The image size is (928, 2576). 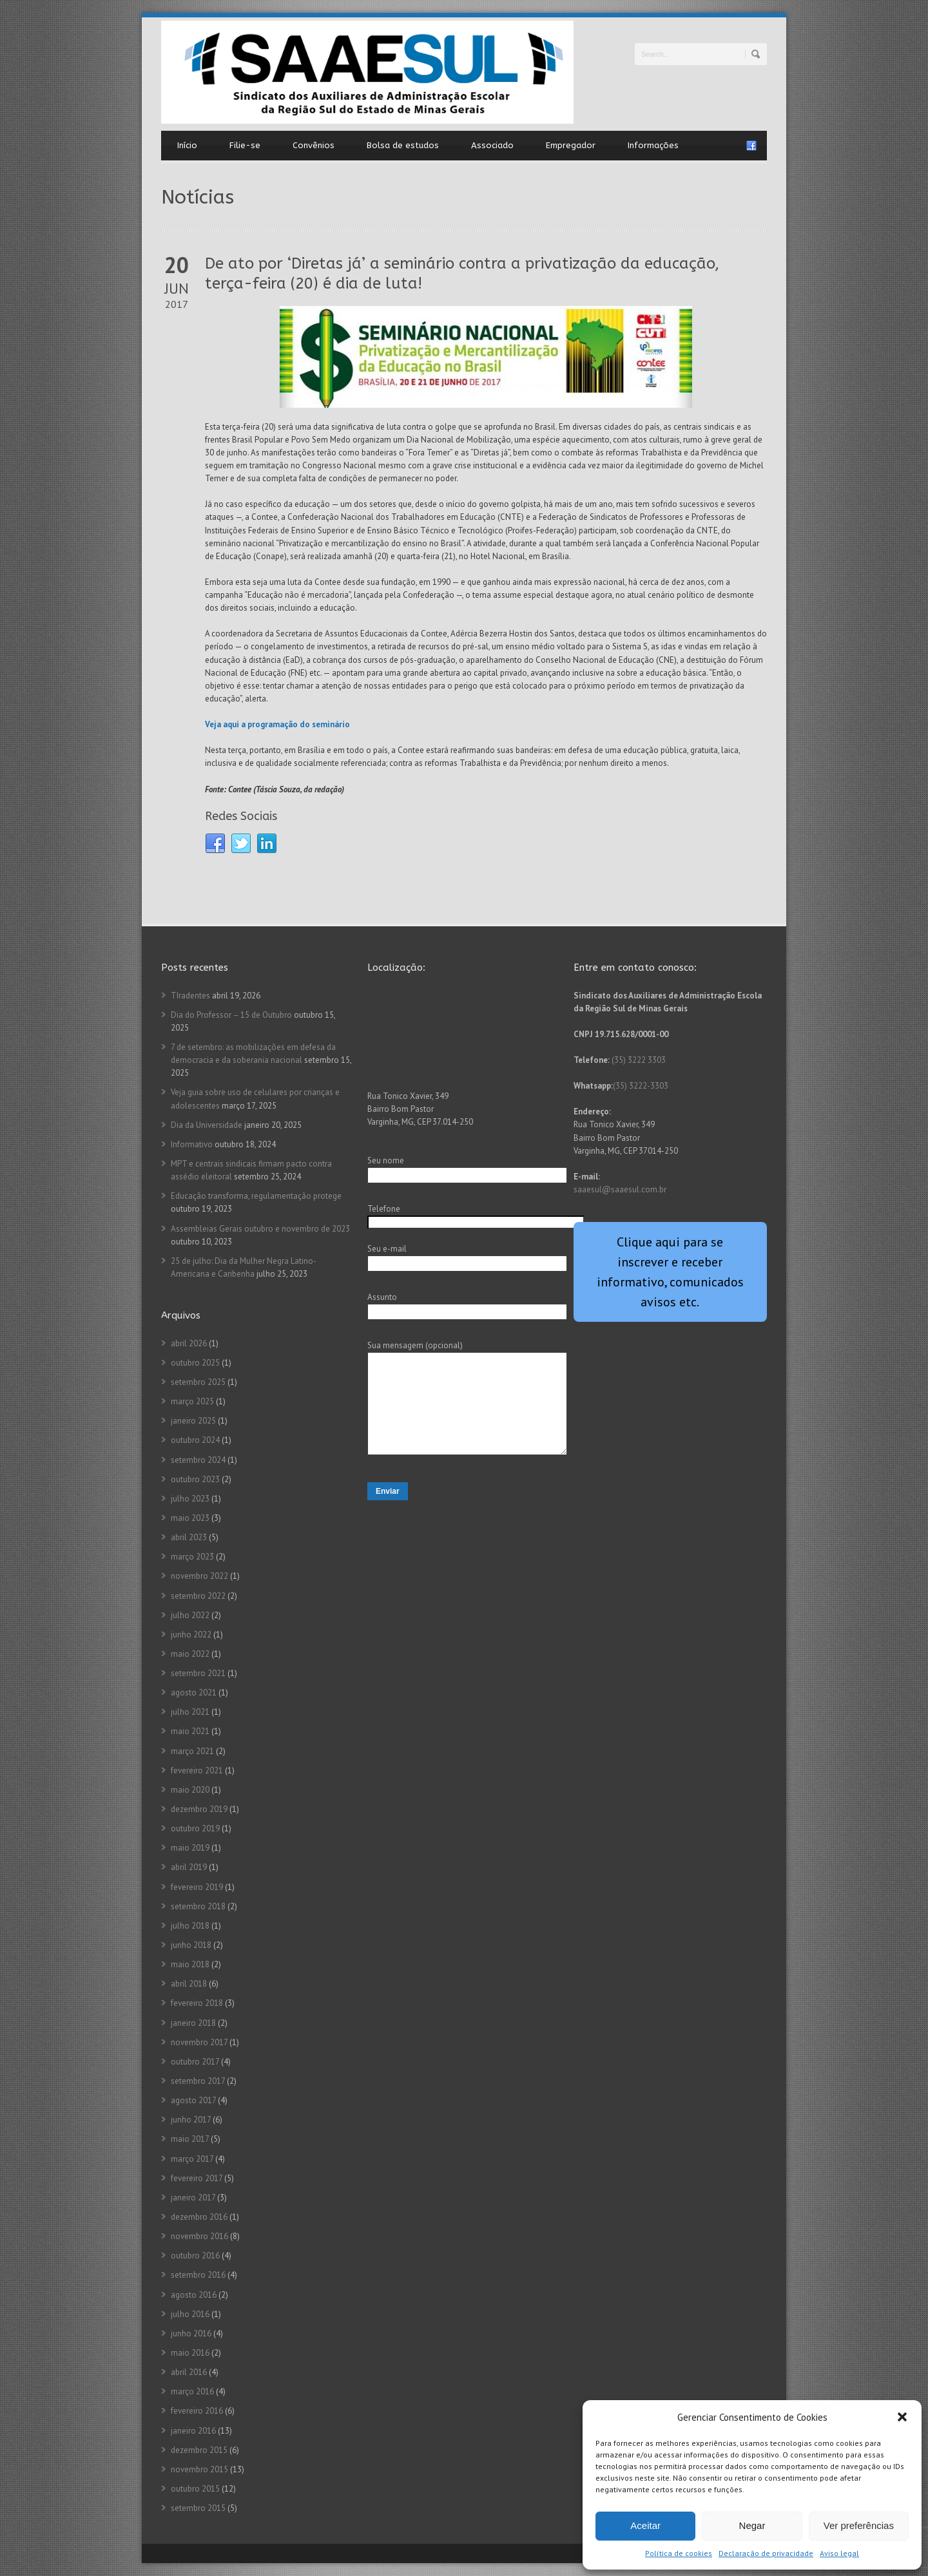 What do you see at coordinates (193, 2197) in the screenshot?
I see `janeiro 2017` at bounding box center [193, 2197].